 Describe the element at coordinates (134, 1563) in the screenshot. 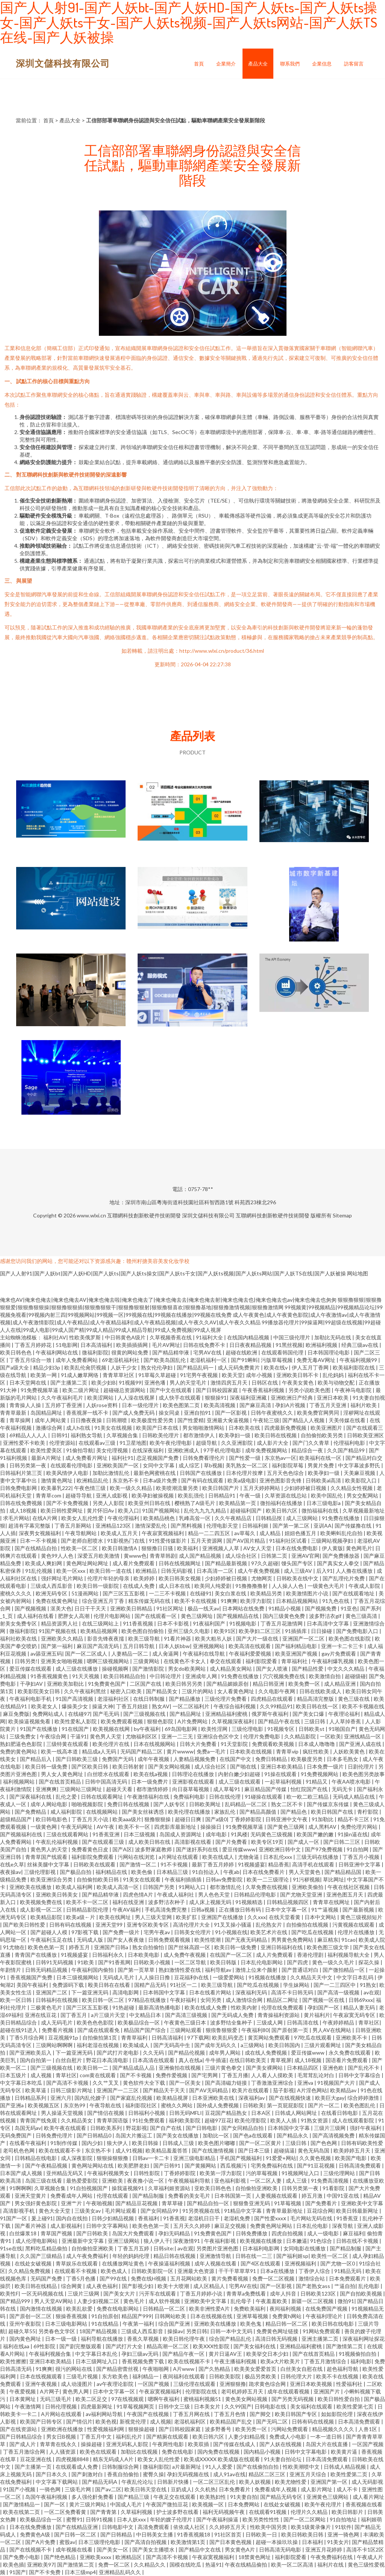

I see `成人看片免费观看` at that location.